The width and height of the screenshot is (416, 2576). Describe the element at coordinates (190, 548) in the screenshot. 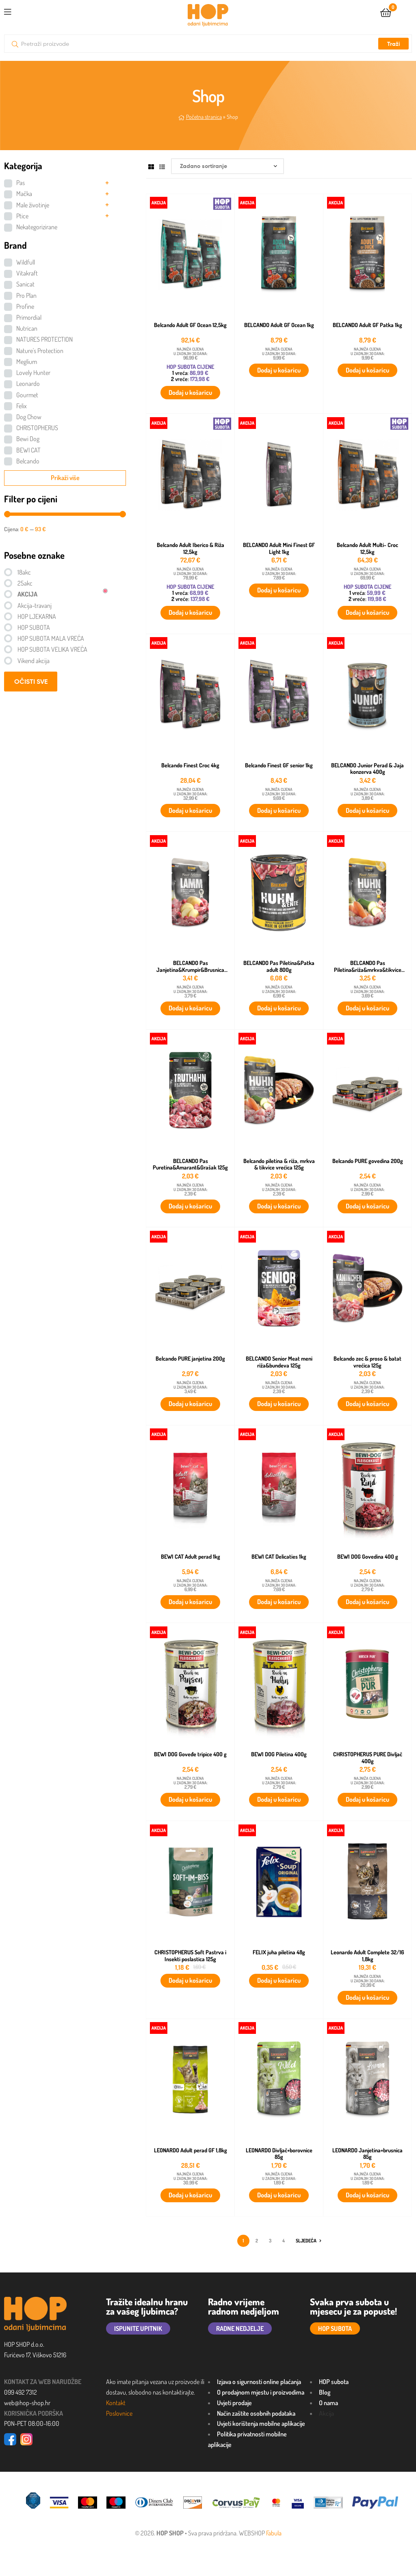

I see `Belcando Adult Iberico & Riža 12,5kg` at that location.